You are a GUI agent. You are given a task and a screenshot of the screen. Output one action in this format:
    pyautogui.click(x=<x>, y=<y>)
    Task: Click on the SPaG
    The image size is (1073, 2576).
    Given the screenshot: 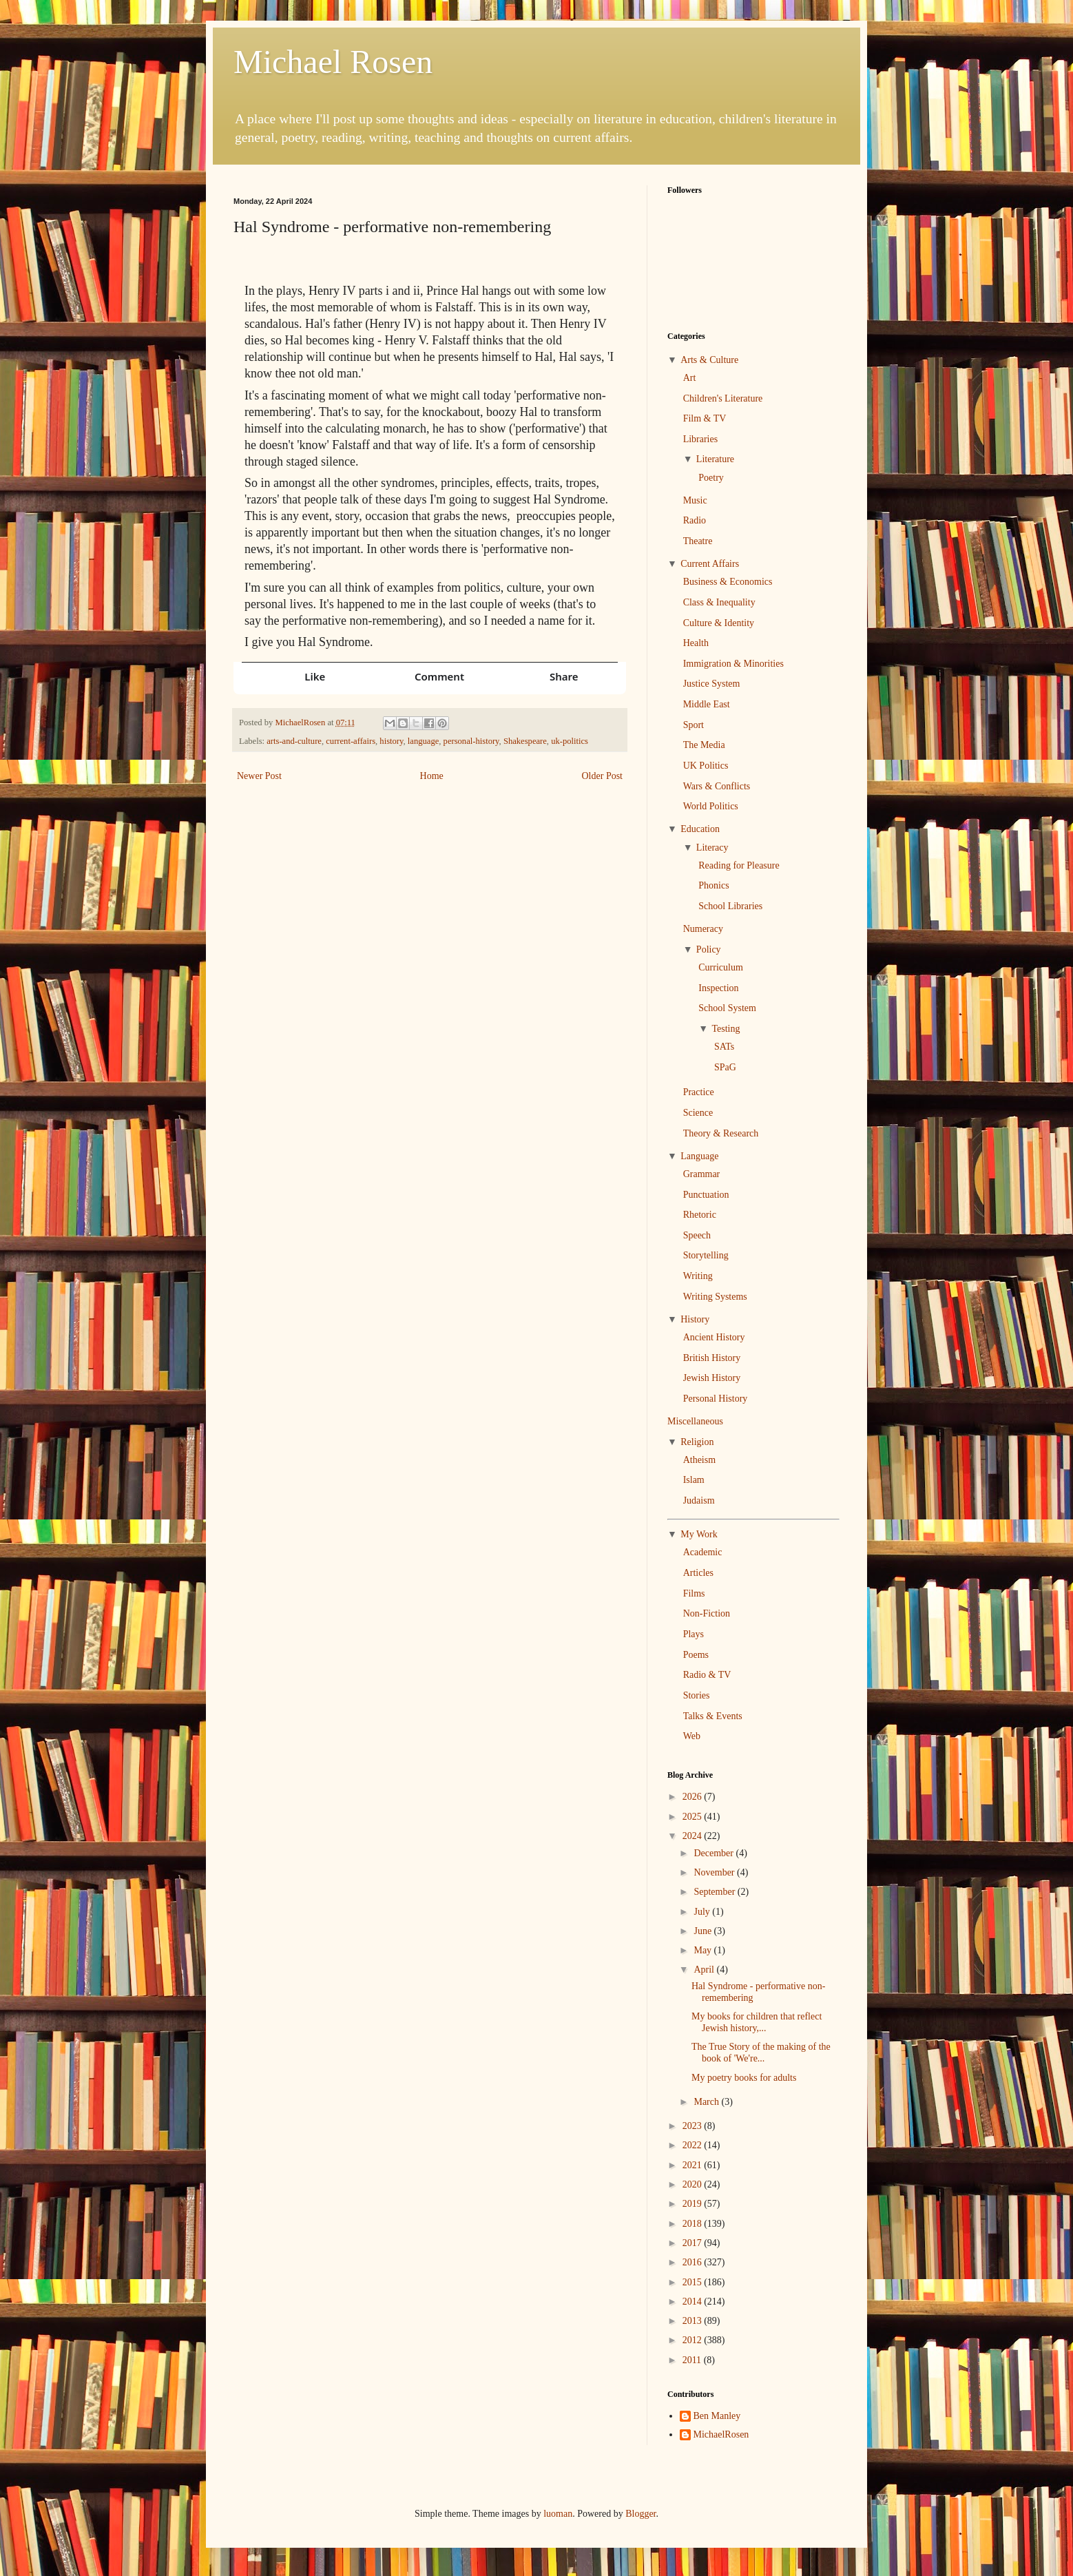 What is the action you would take?
    pyautogui.click(x=725, y=1067)
    